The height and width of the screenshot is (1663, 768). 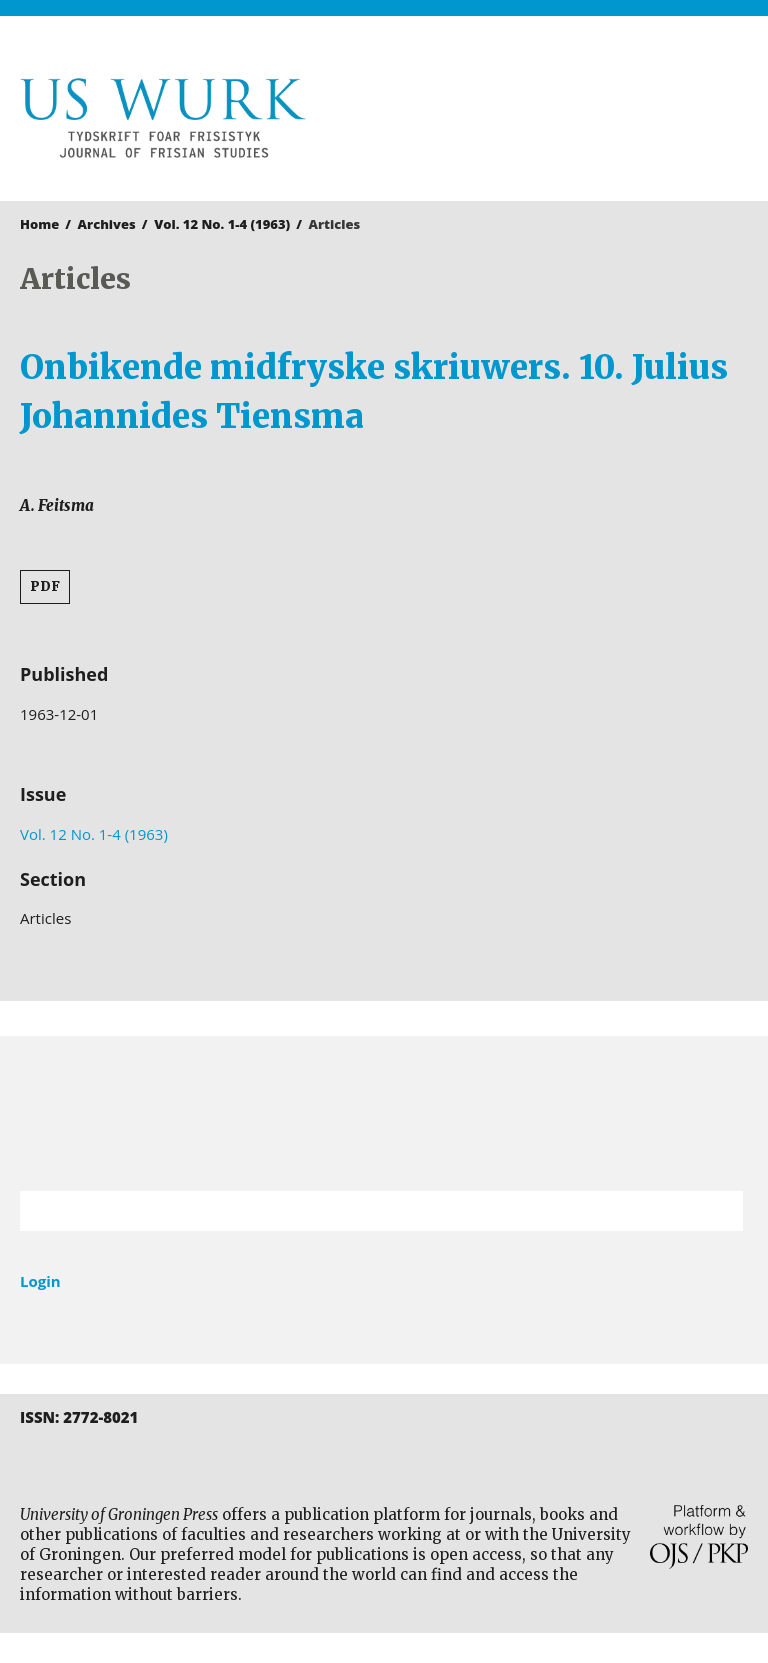 I want to click on Search, so click(x=718, y=1211).